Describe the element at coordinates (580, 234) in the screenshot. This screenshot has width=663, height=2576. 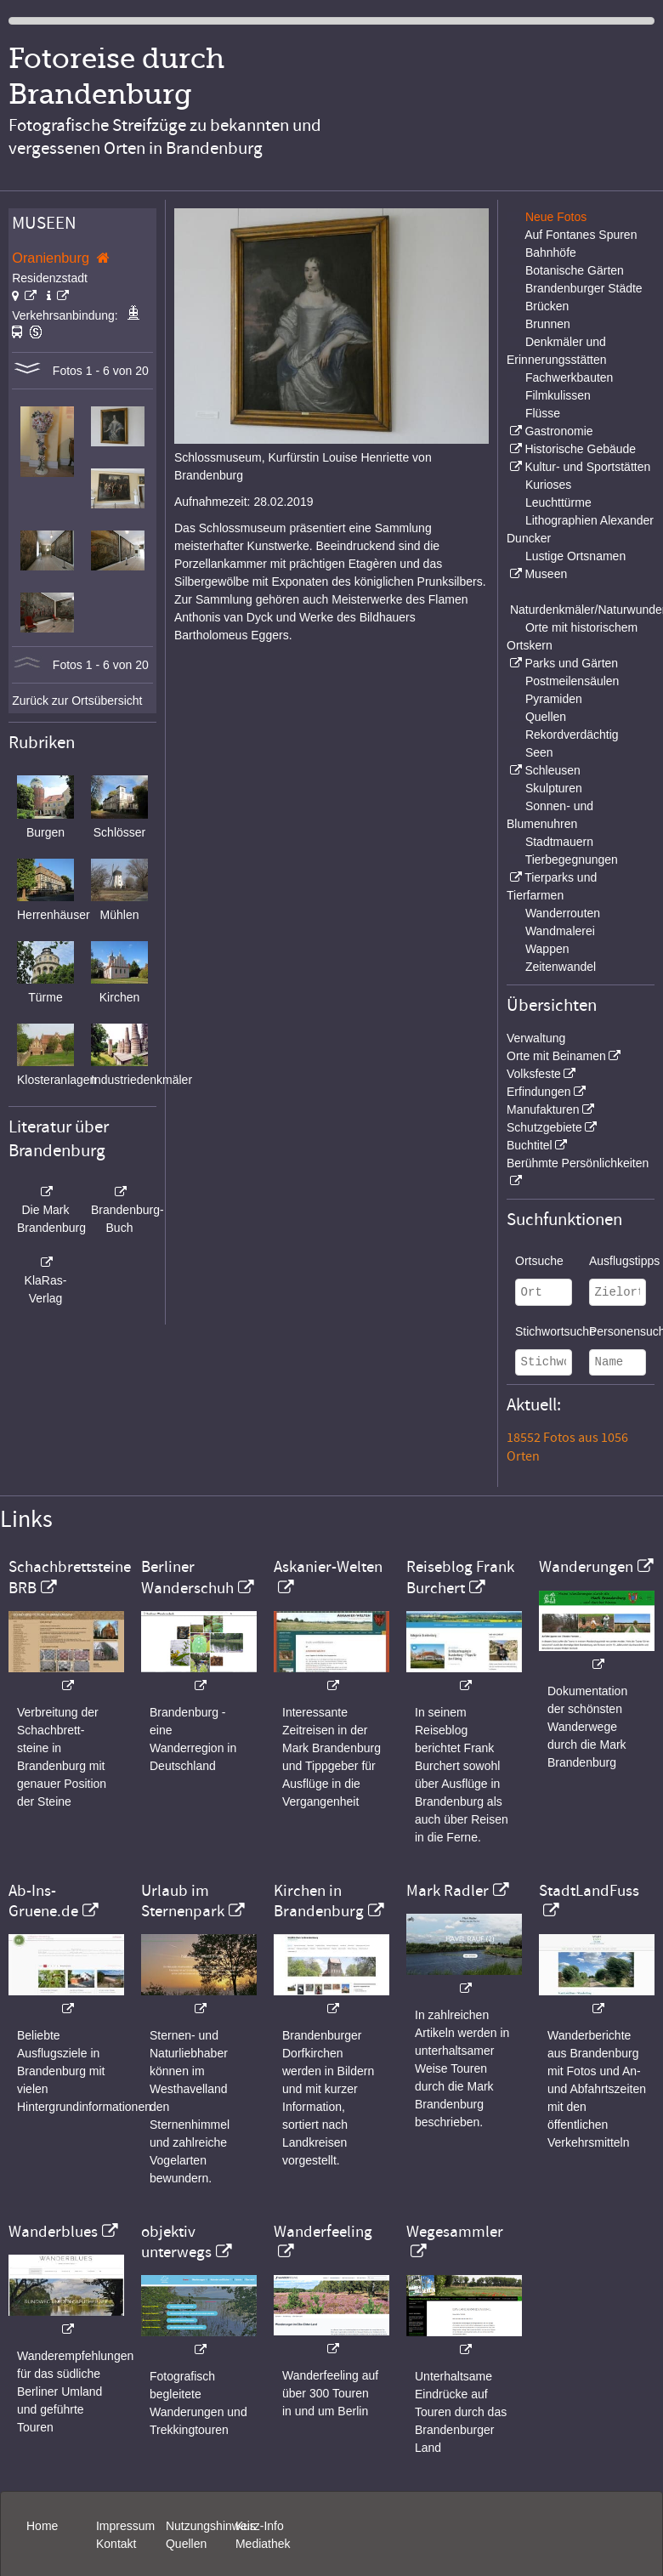
I see `Auf Fontanes Spuren` at that location.